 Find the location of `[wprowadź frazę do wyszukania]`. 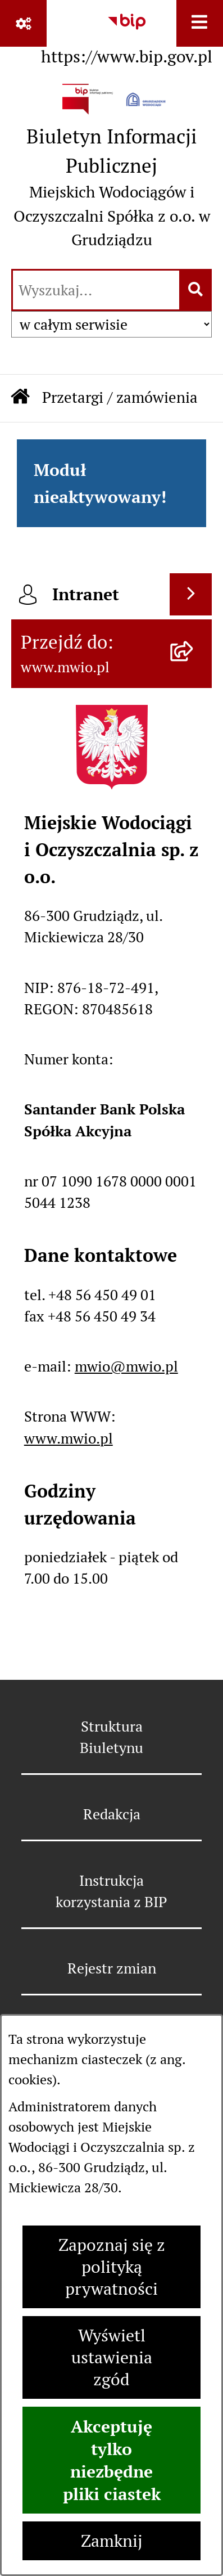

[wprowadź frazę do wyszukania] is located at coordinates (96, 290).